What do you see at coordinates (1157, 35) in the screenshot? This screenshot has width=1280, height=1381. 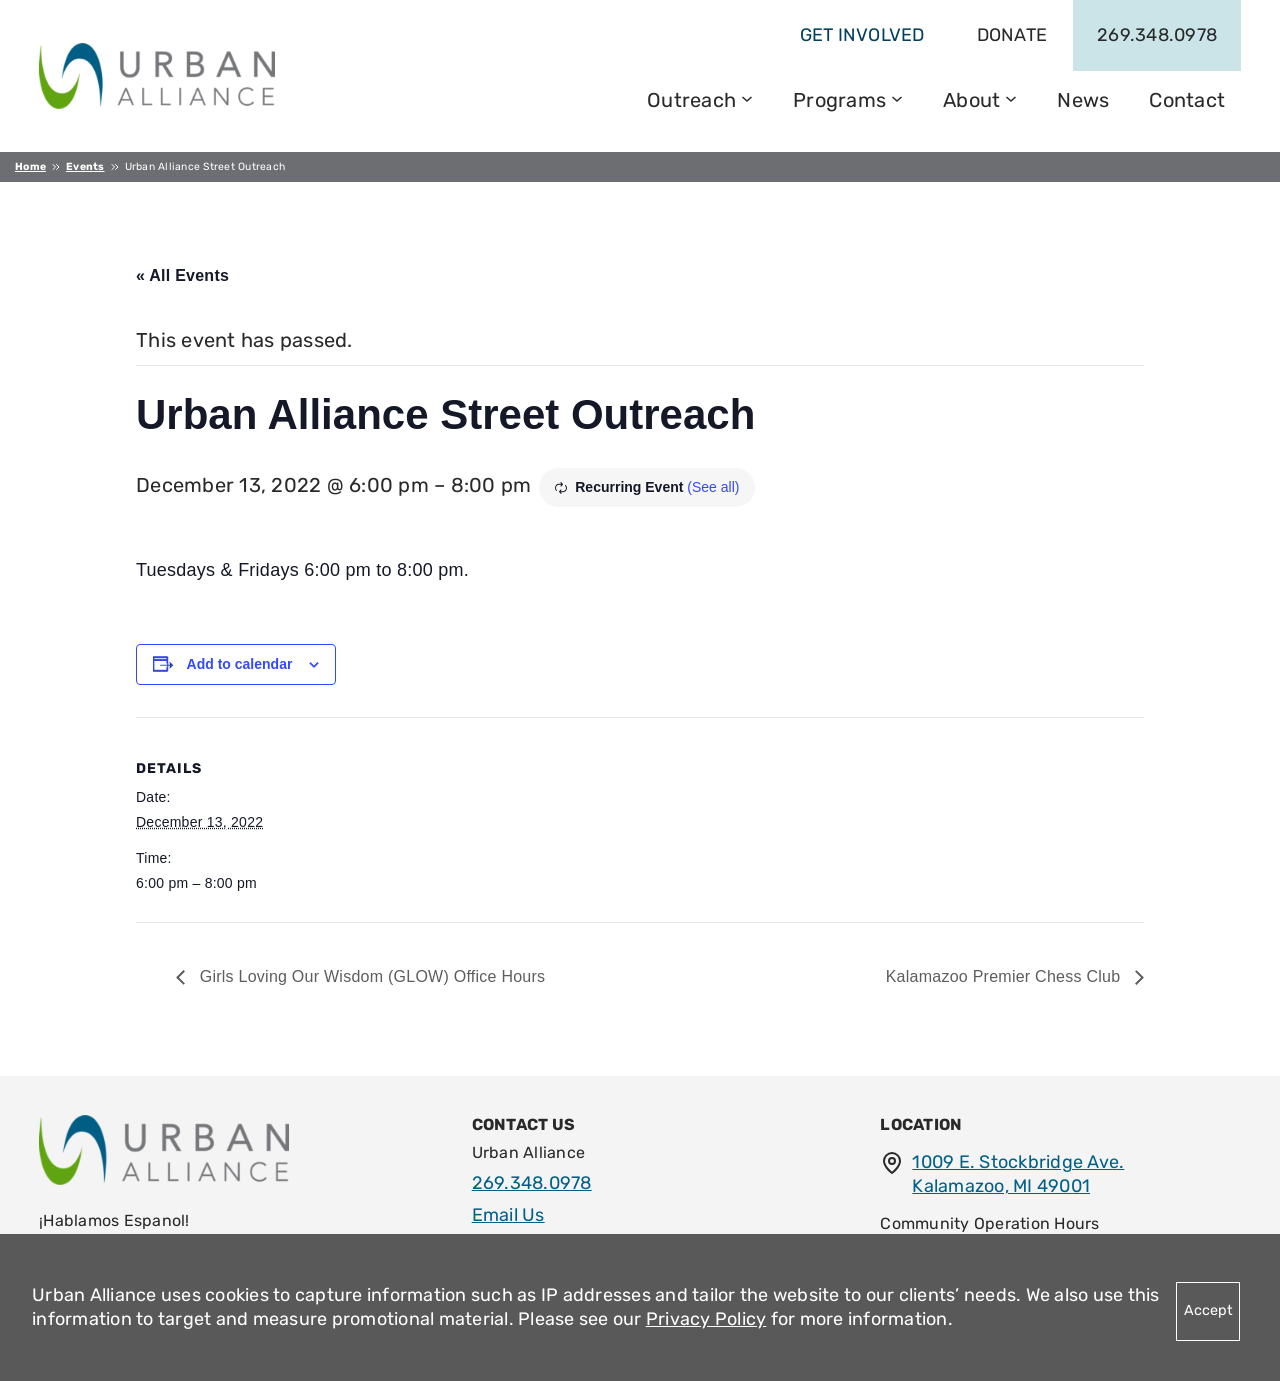 I see `269.348.0978` at bounding box center [1157, 35].